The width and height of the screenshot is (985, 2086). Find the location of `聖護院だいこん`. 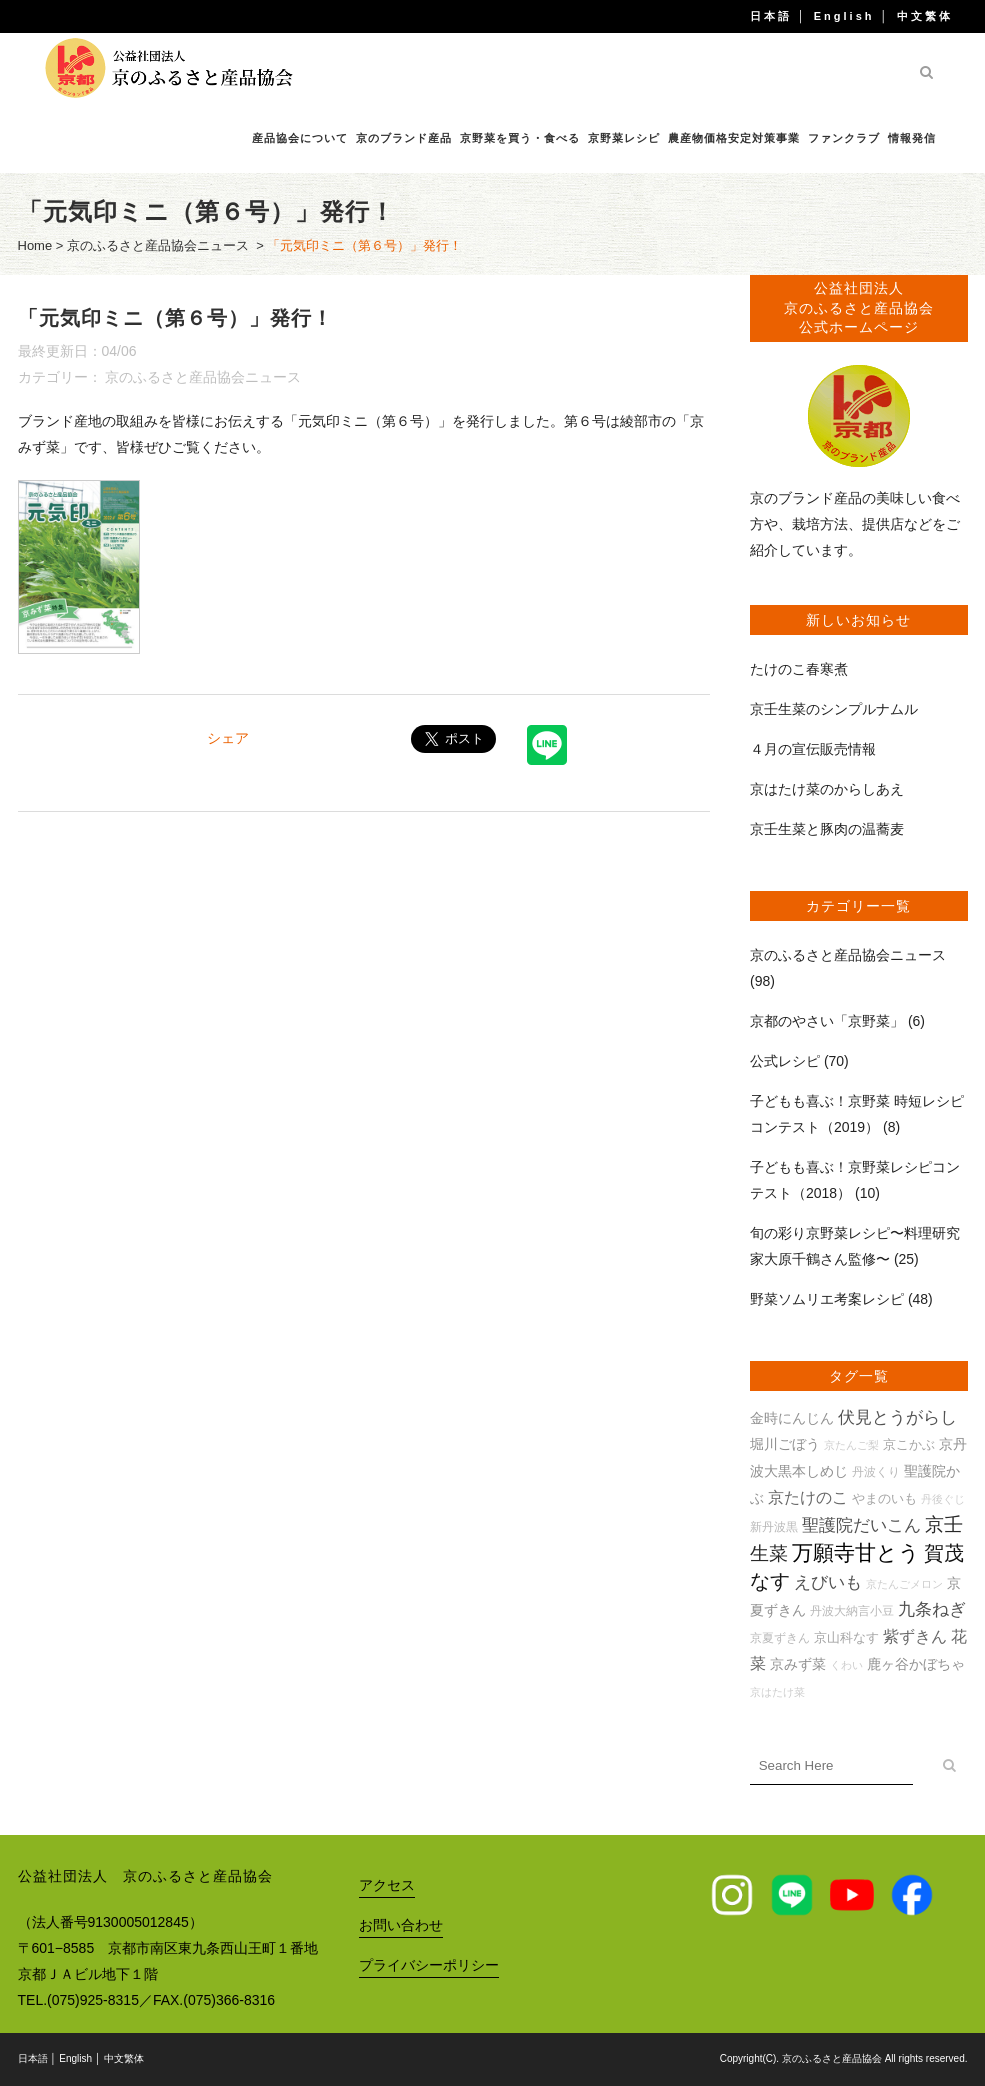

聖護院だいこん is located at coordinates (861, 1525).